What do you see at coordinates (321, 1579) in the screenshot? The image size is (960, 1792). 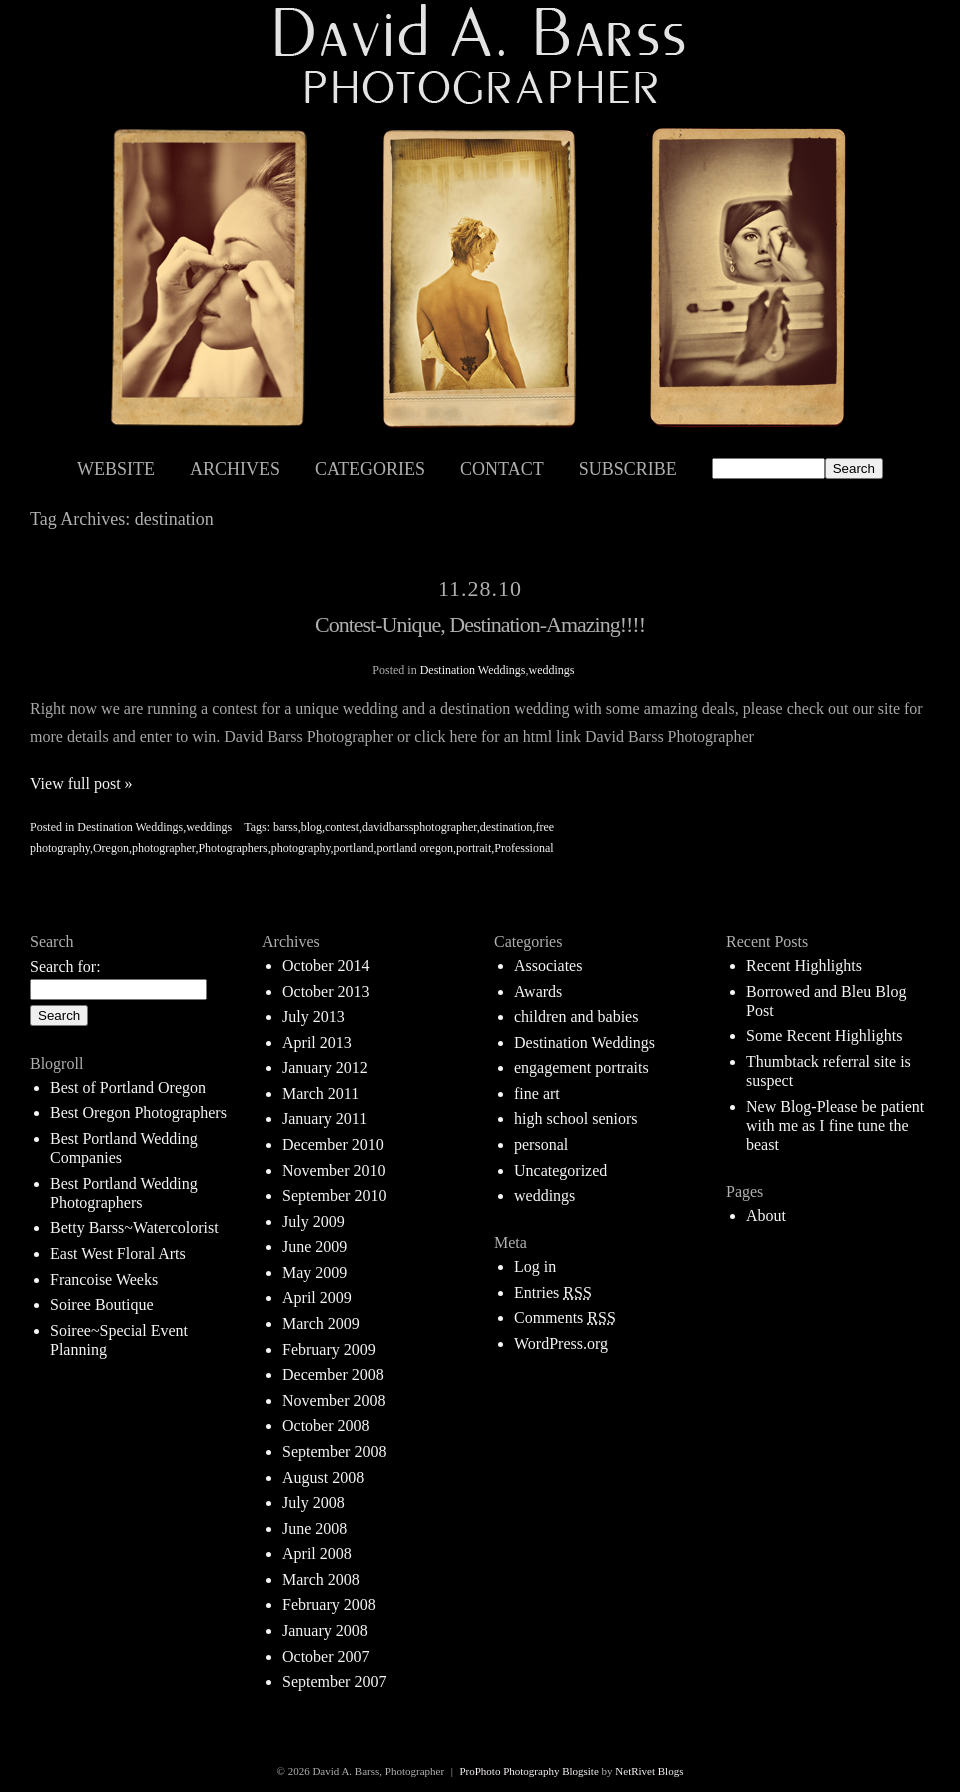 I see `March 2008` at bounding box center [321, 1579].